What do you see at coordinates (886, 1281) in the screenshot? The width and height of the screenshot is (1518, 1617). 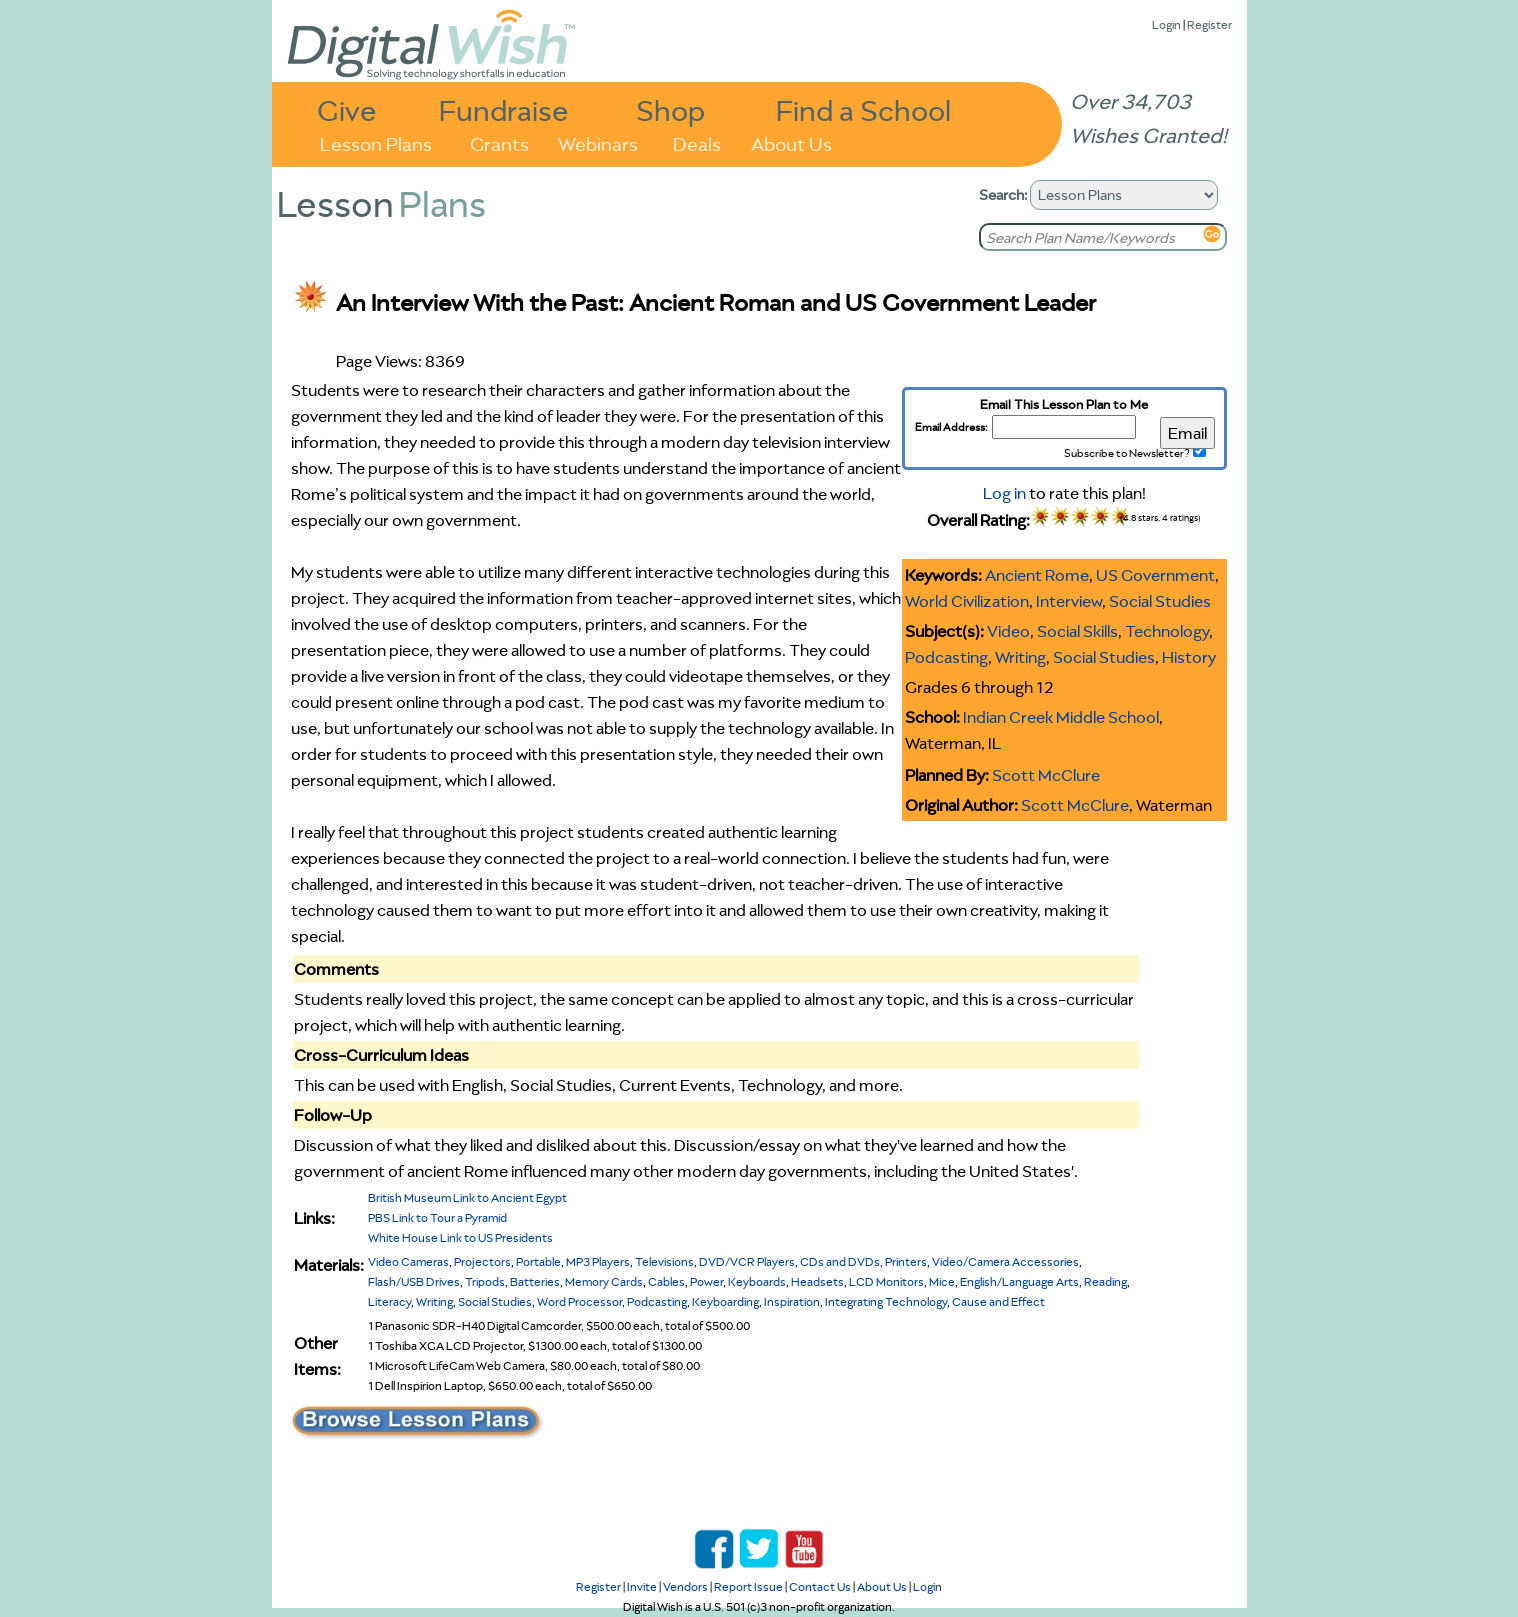 I see `LCD Monitors` at bounding box center [886, 1281].